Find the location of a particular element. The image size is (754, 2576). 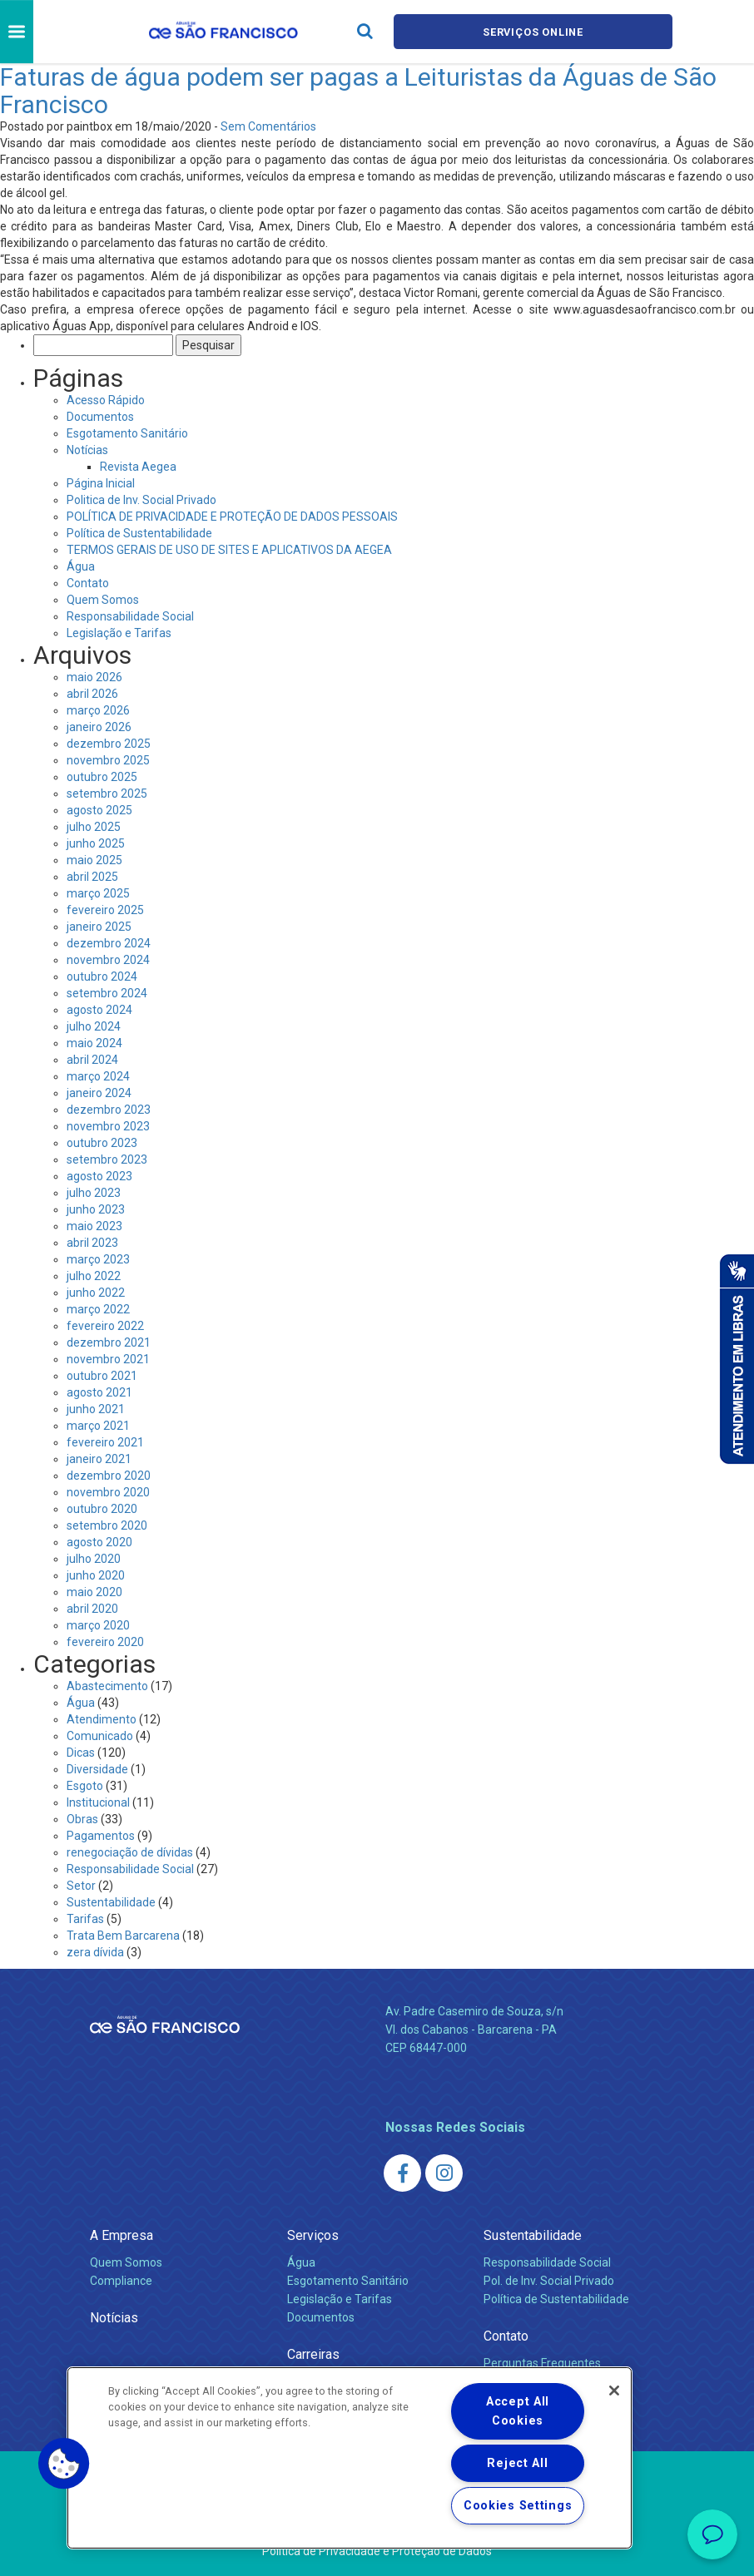

Diversidade is located at coordinates (97, 1769).